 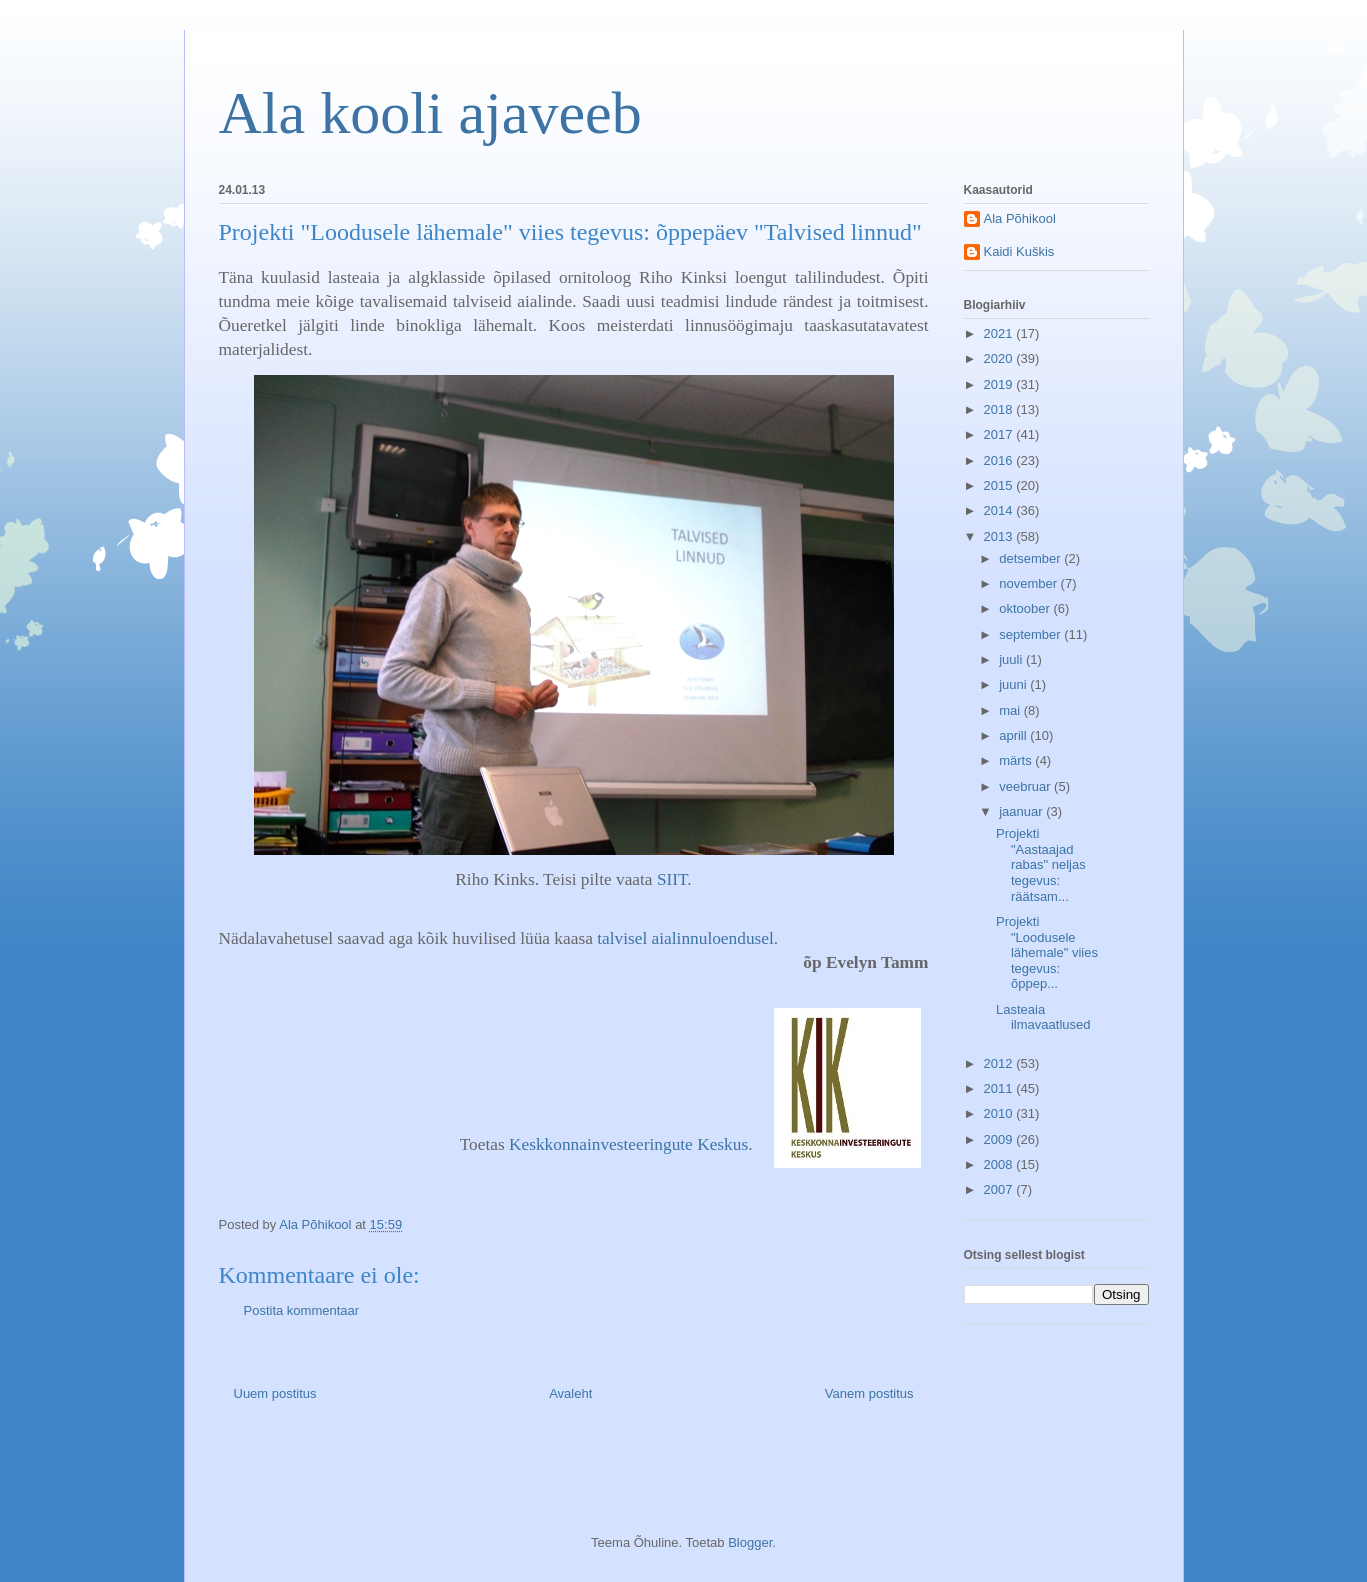 What do you see at coordinates (1022, 811) in the screenshot?
I see `jaanuar` at bounding box center [1022, 811].